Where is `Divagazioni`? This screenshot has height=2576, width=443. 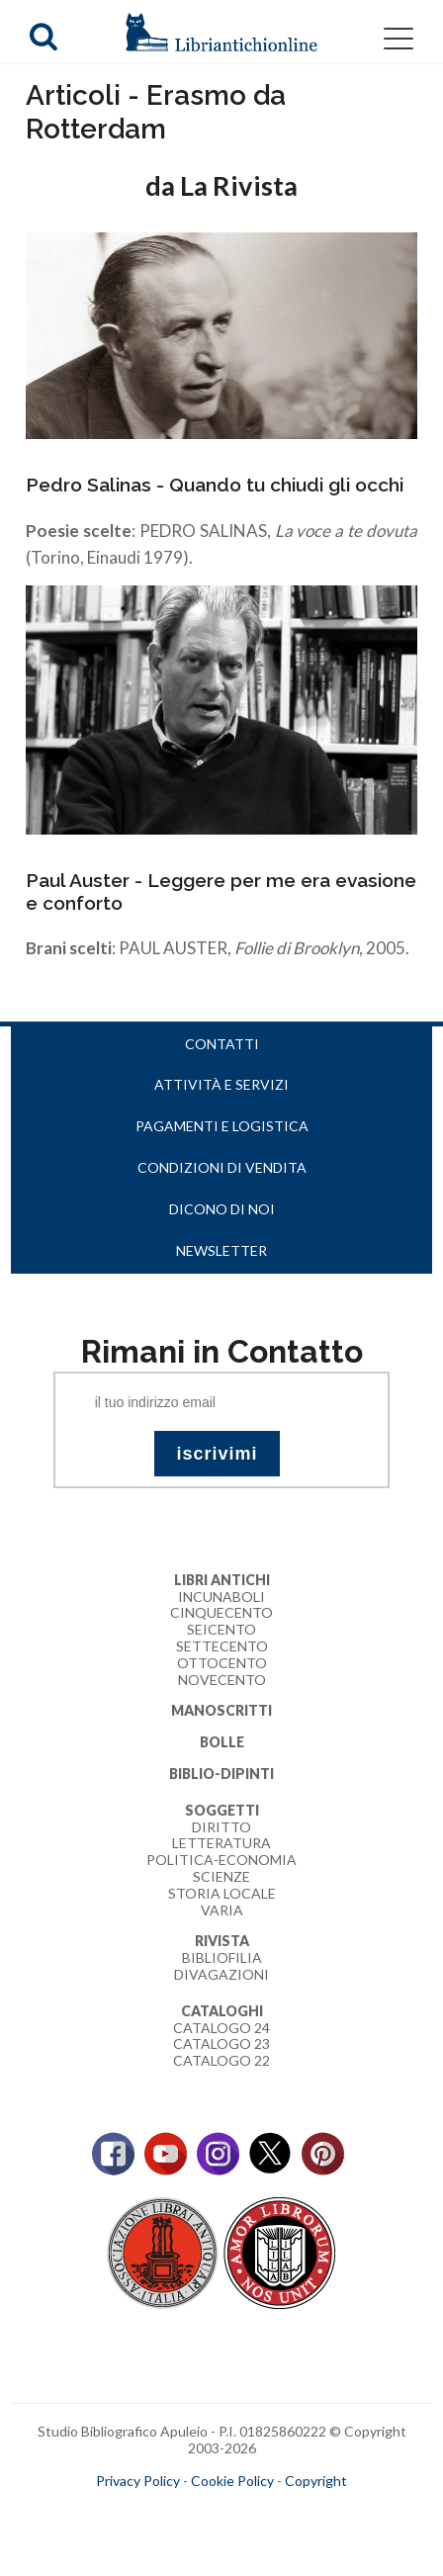 Divagazioni is located at coordinates (221, 1974).